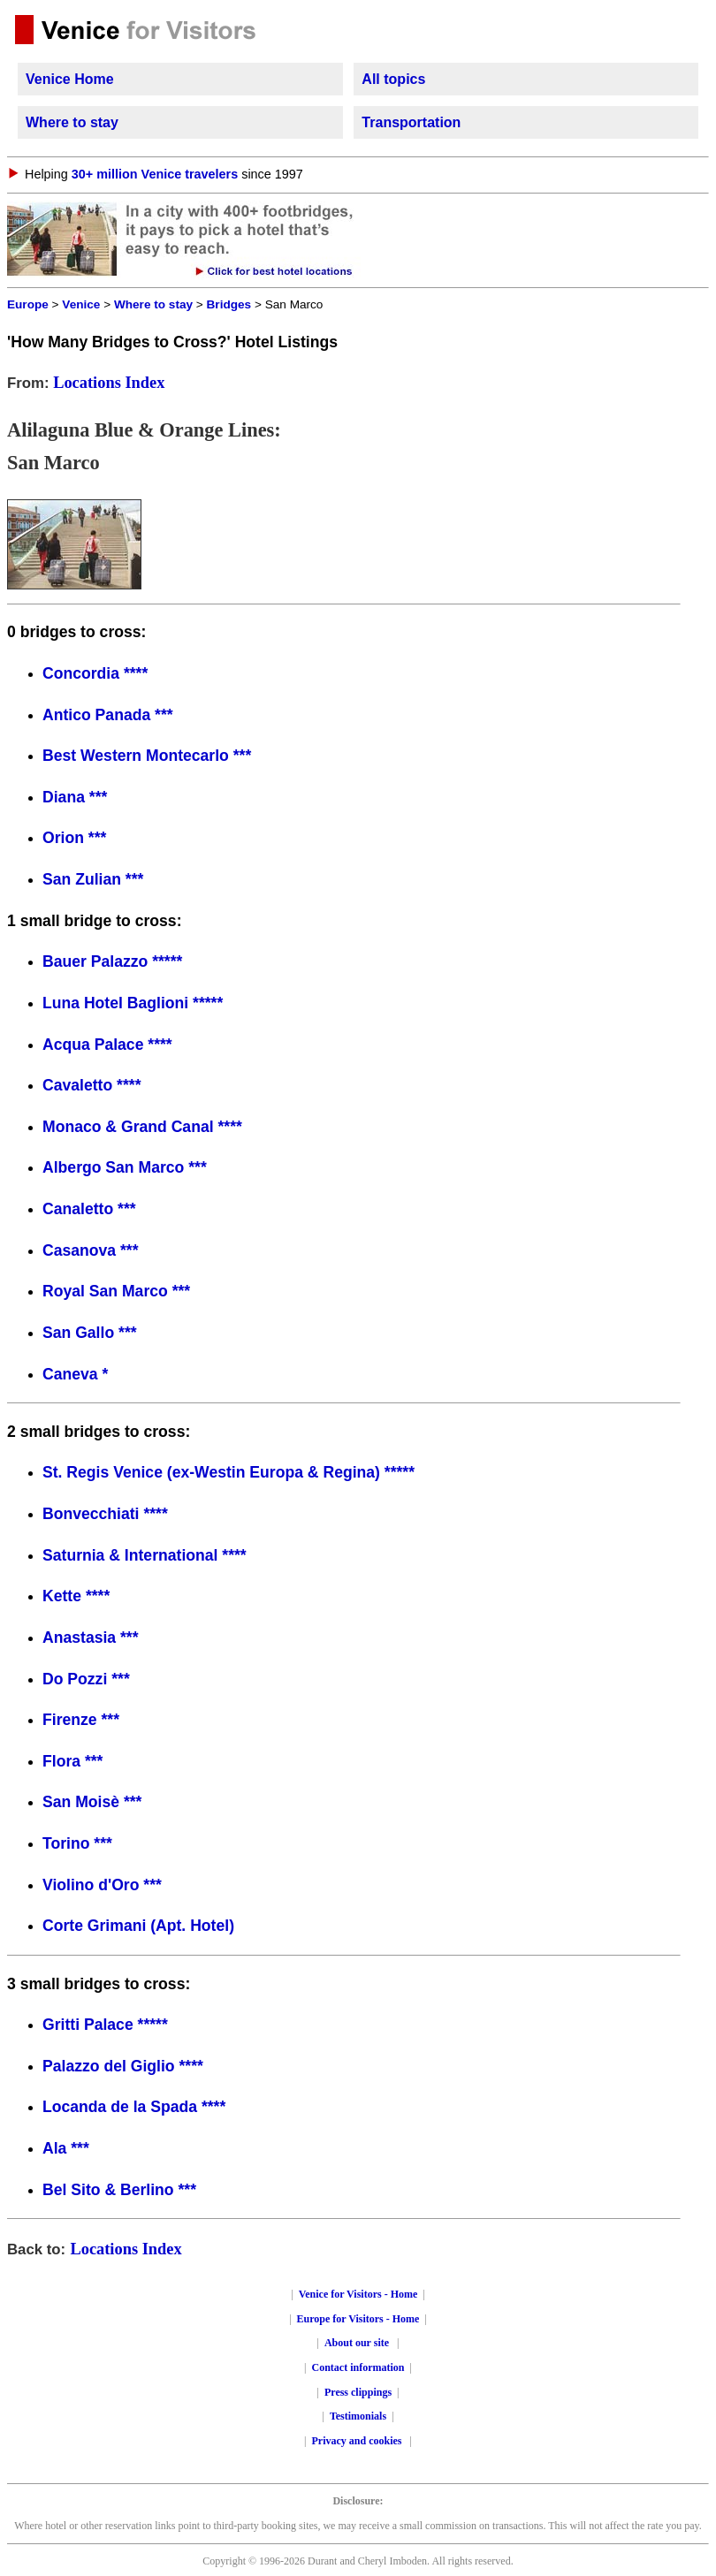 This screenshot has height=2576, width=716. What do you see at coordinates (358, 2392) in the screenshot?
I see `Press clippings` at bounding box center [358, 2392].